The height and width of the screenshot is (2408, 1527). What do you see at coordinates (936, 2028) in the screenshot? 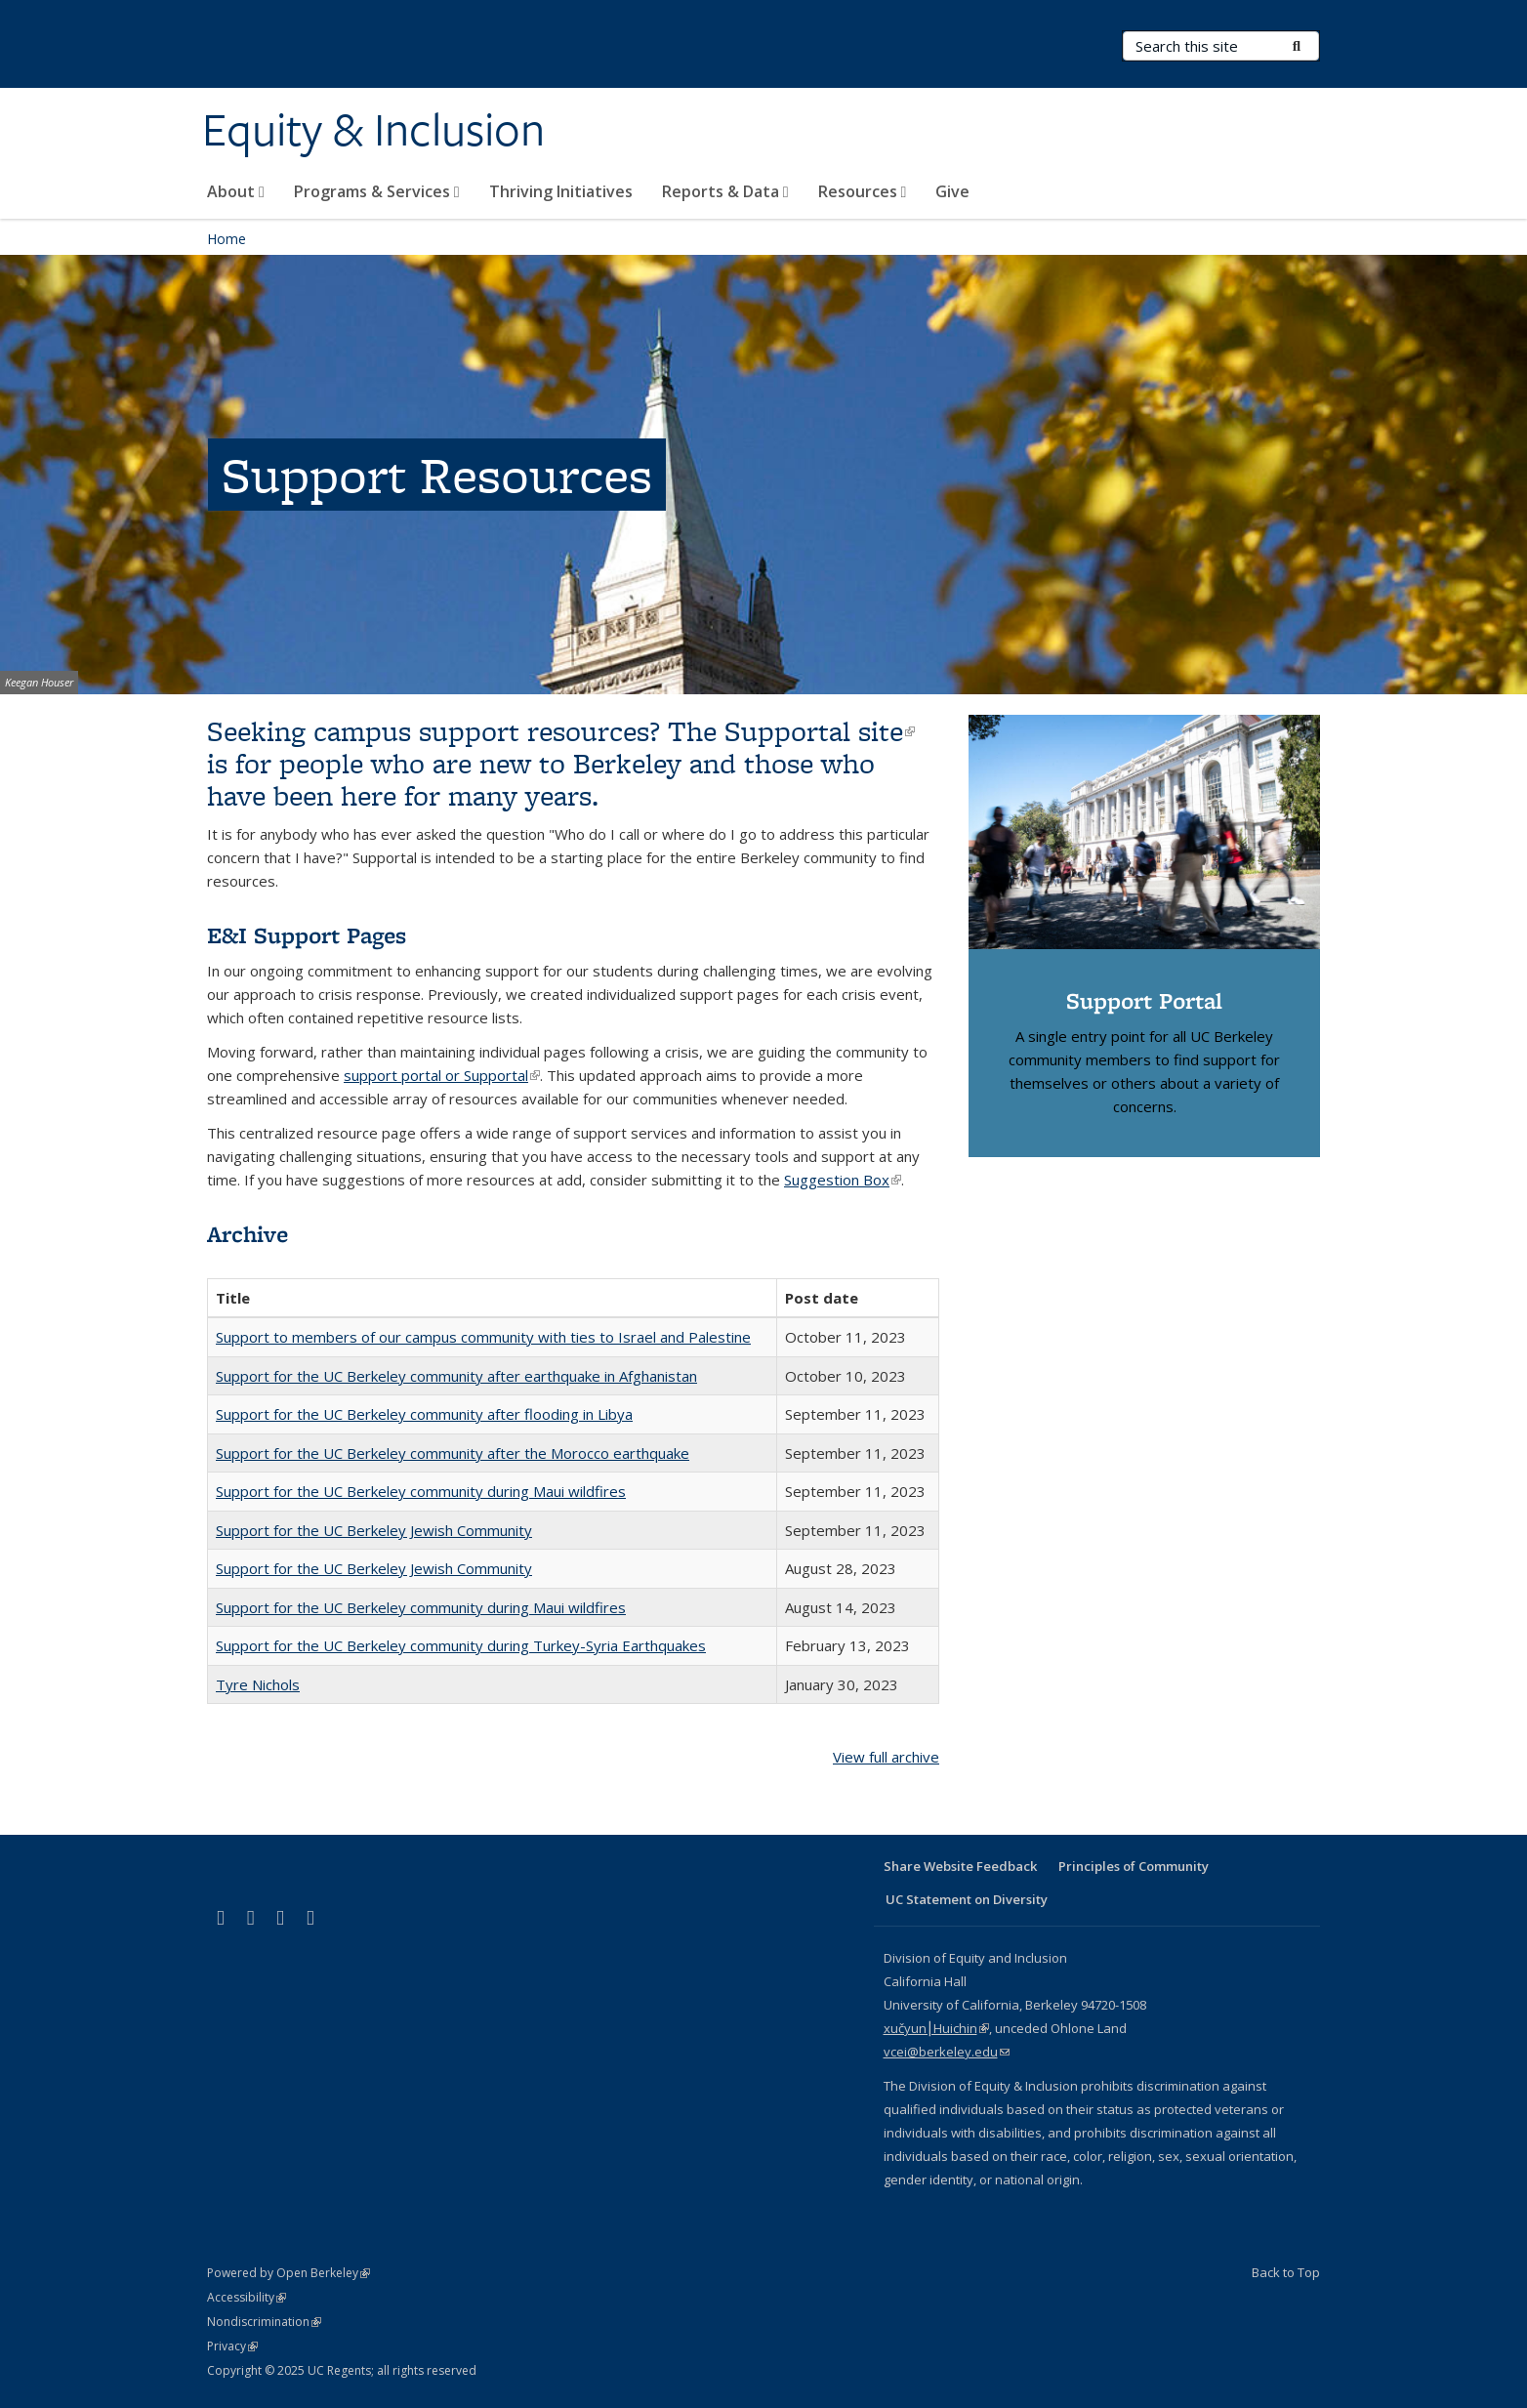
I see `xučyun⎮Huichin` at bounding box center [936, 2028].